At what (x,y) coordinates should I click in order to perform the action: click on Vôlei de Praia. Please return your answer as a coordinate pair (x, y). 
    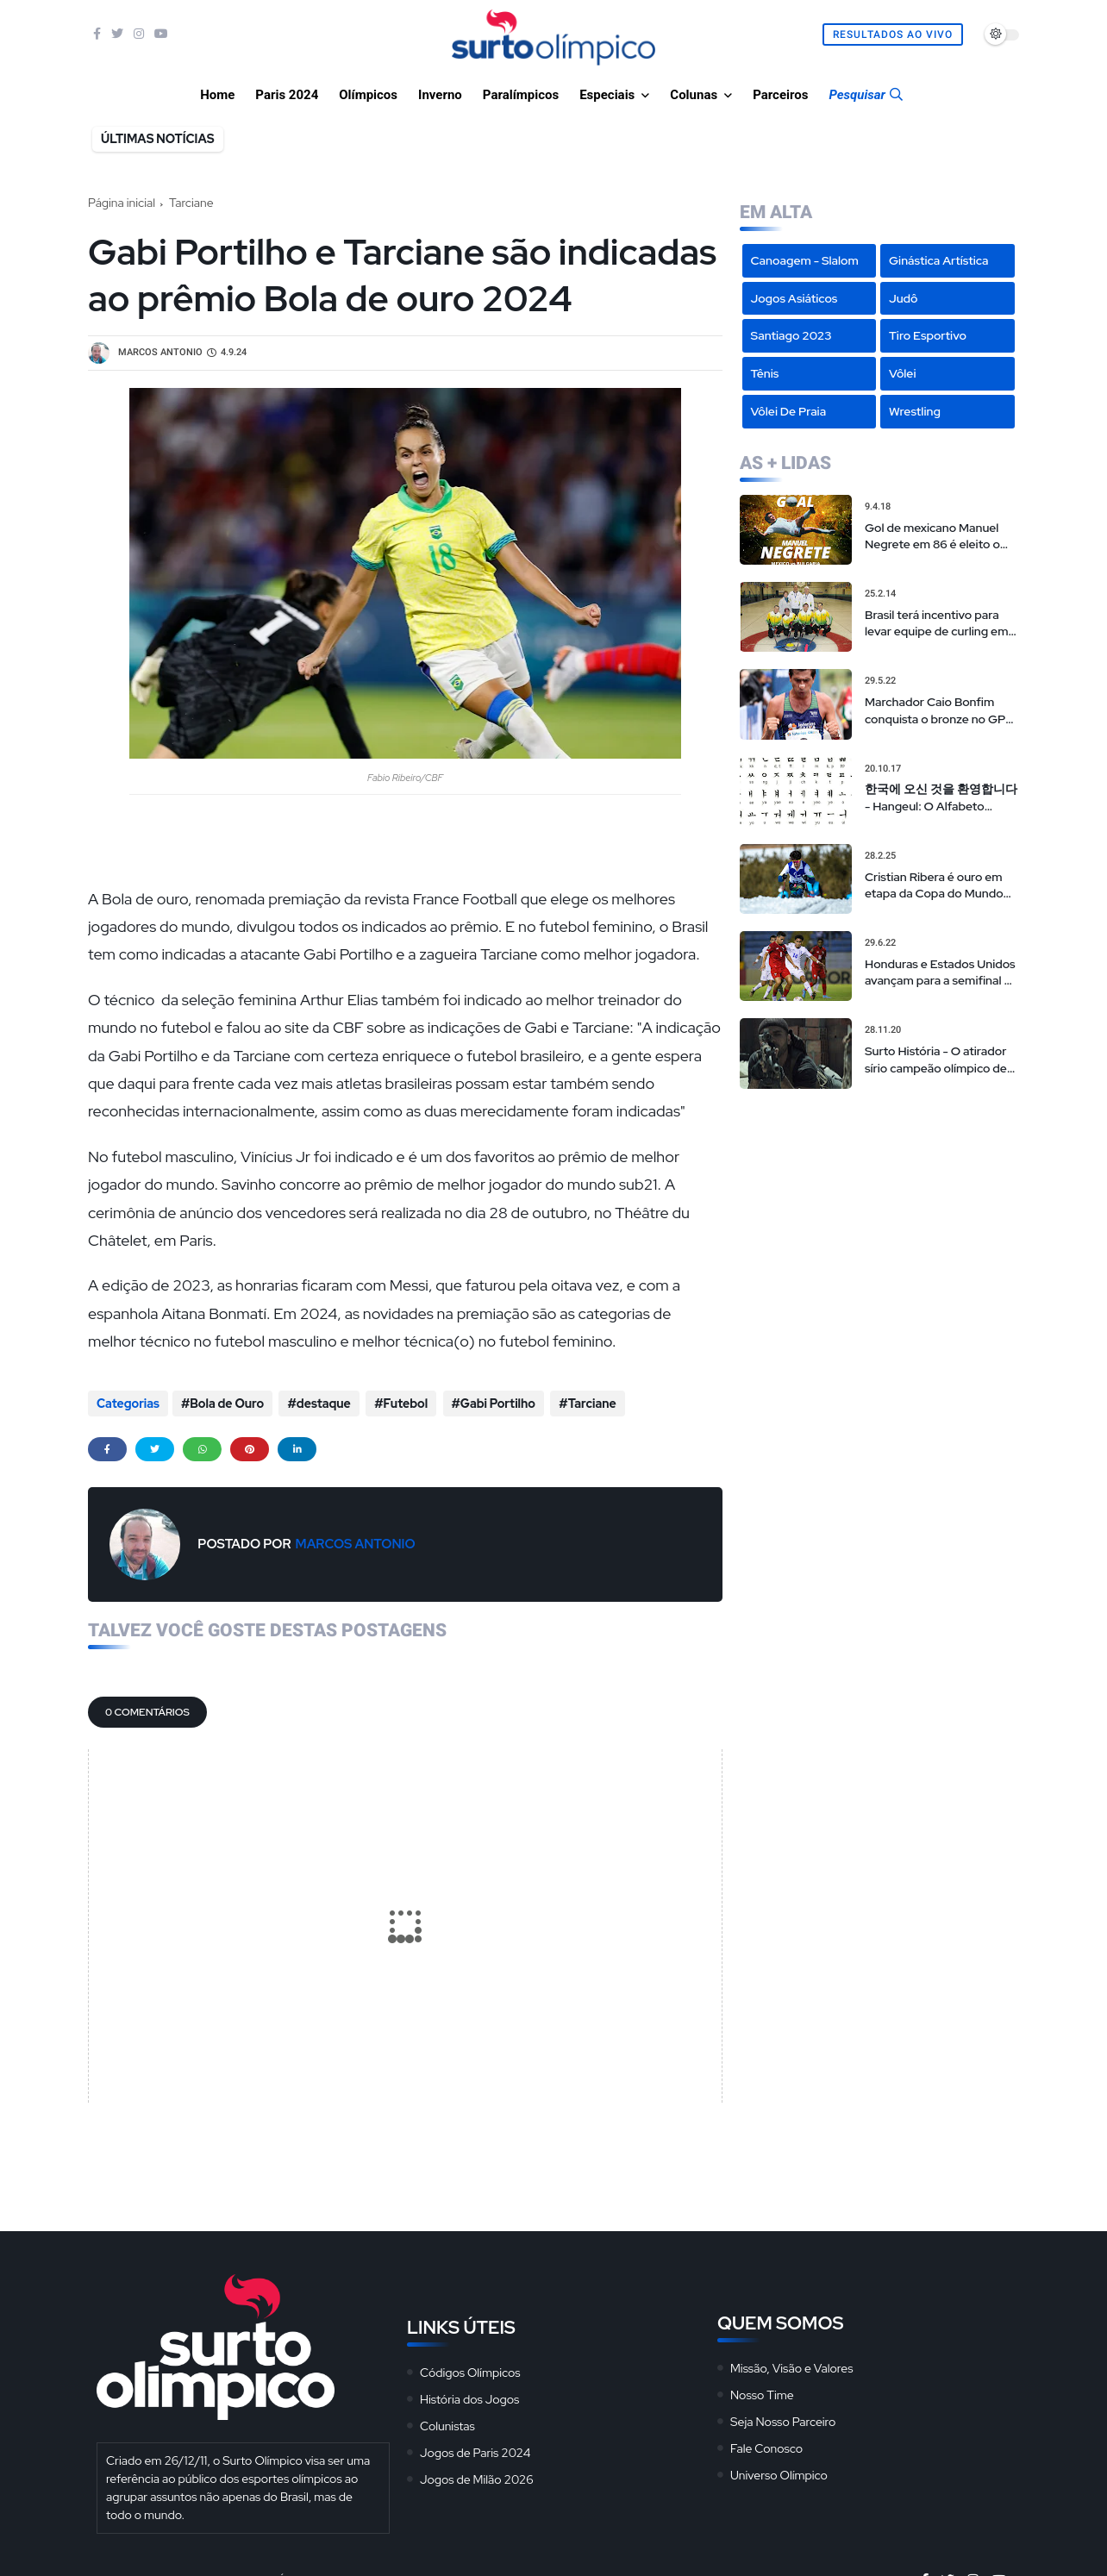
    Looking at the image, I should click on (789, 411).